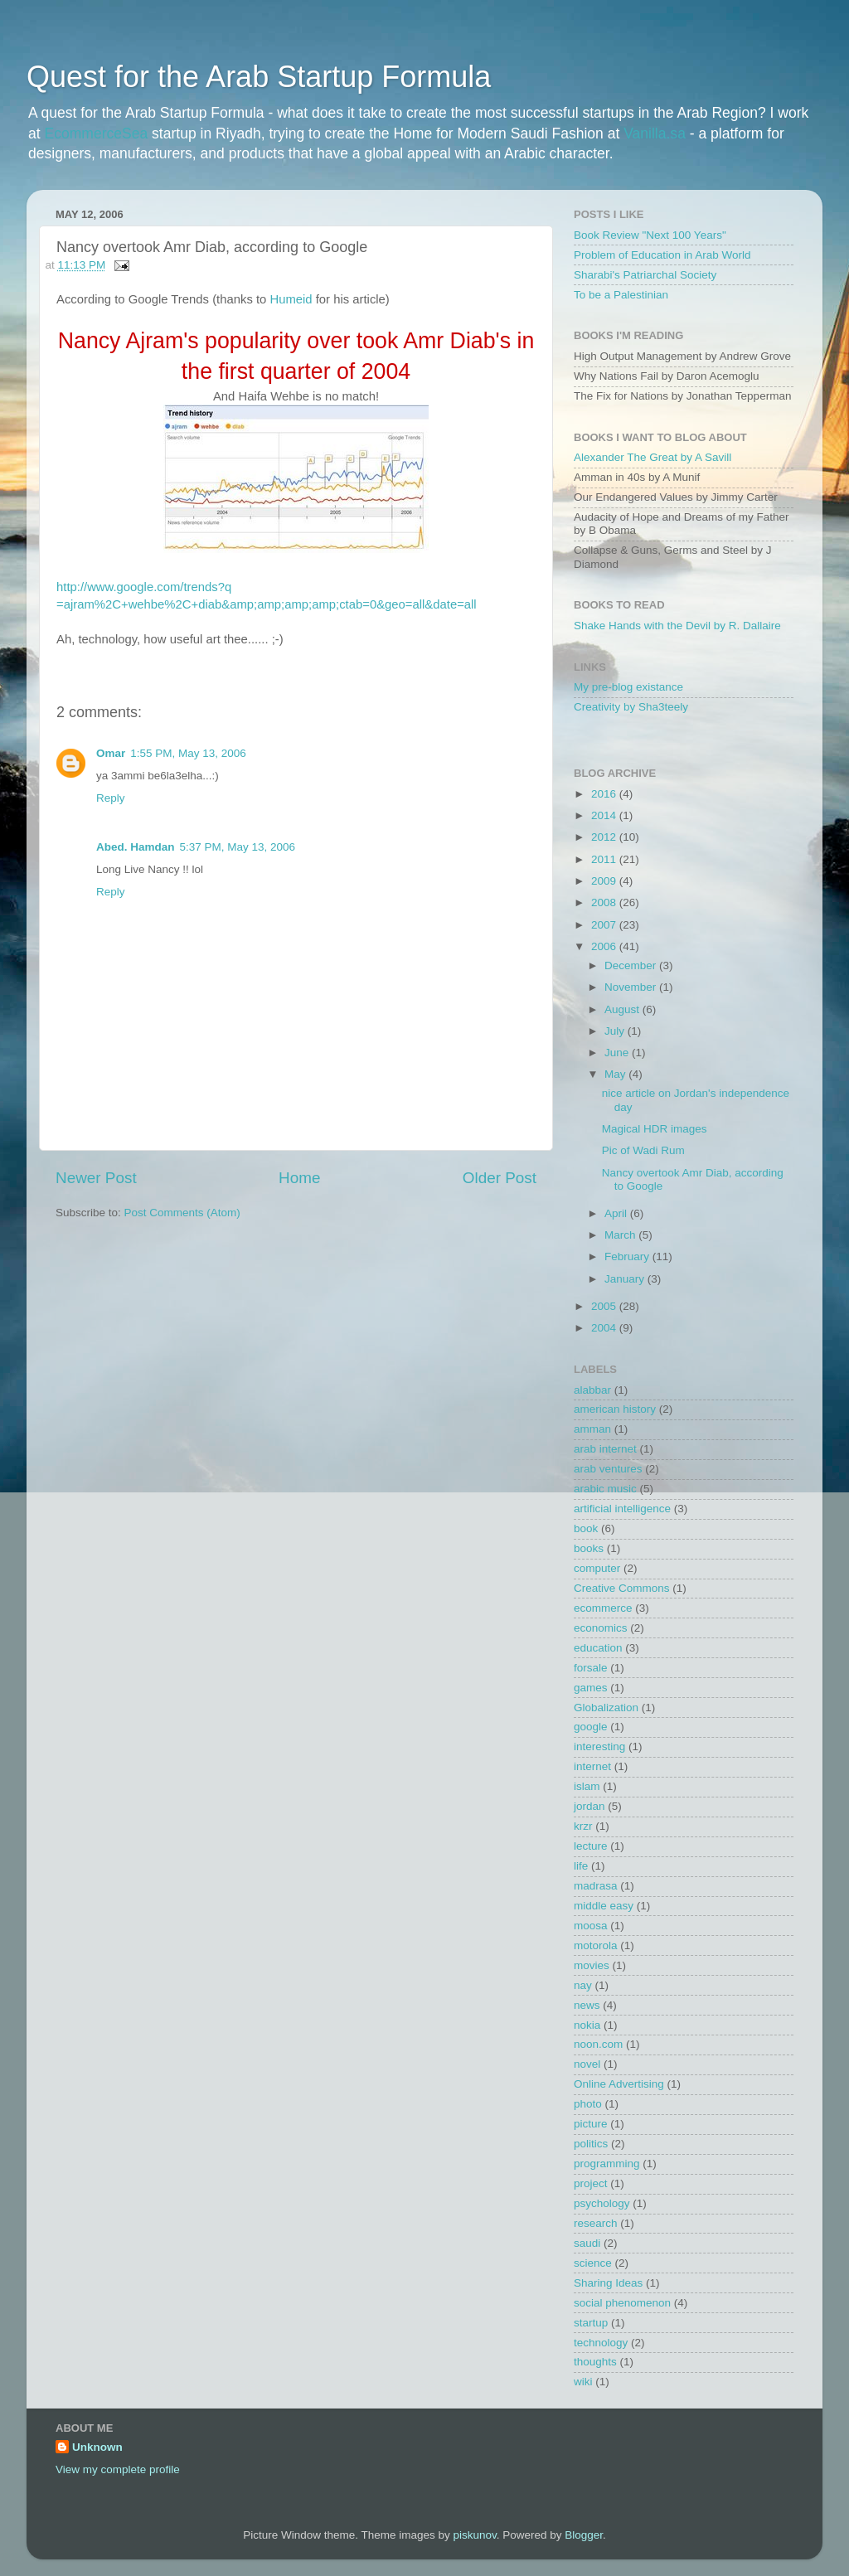 The height and width of the screenshot is (2576, 849). What do you see at coordinates (597, 1568) in the screenshot?
I see `computer` at bounding box center [597, 1568].